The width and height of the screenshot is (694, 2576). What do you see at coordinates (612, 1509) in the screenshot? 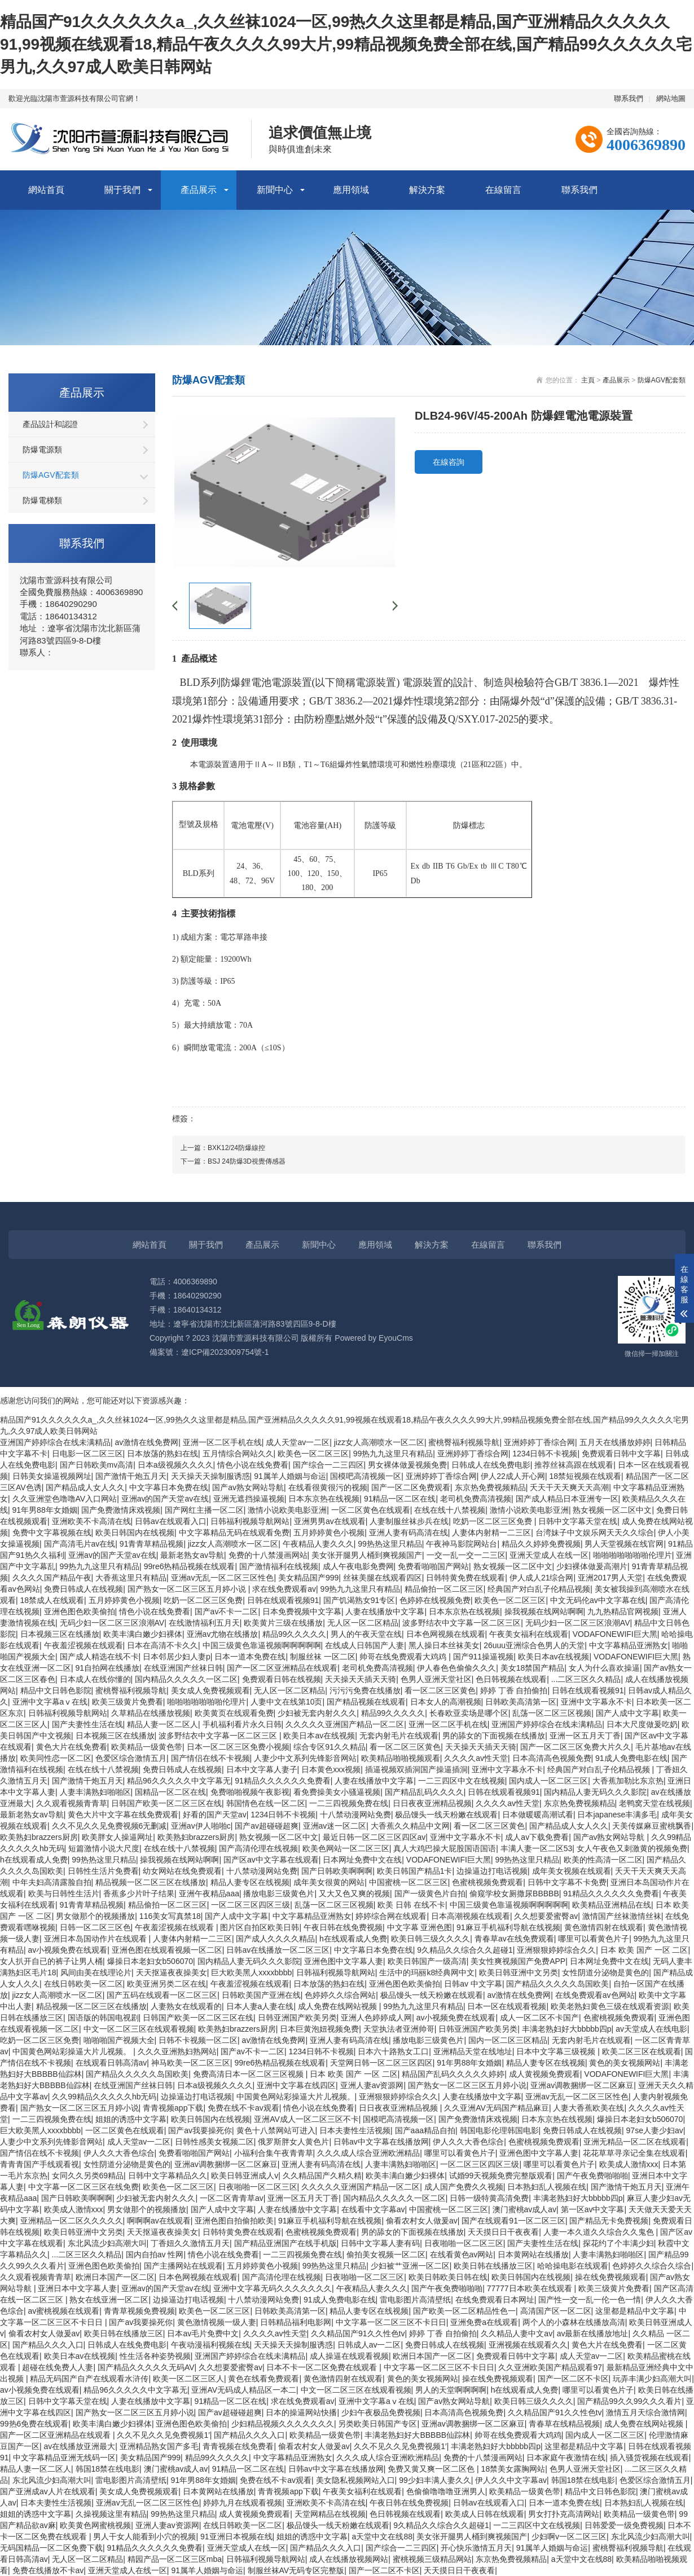
I see `熟女视频一区二区中文` at bounding box center [612, 1509].